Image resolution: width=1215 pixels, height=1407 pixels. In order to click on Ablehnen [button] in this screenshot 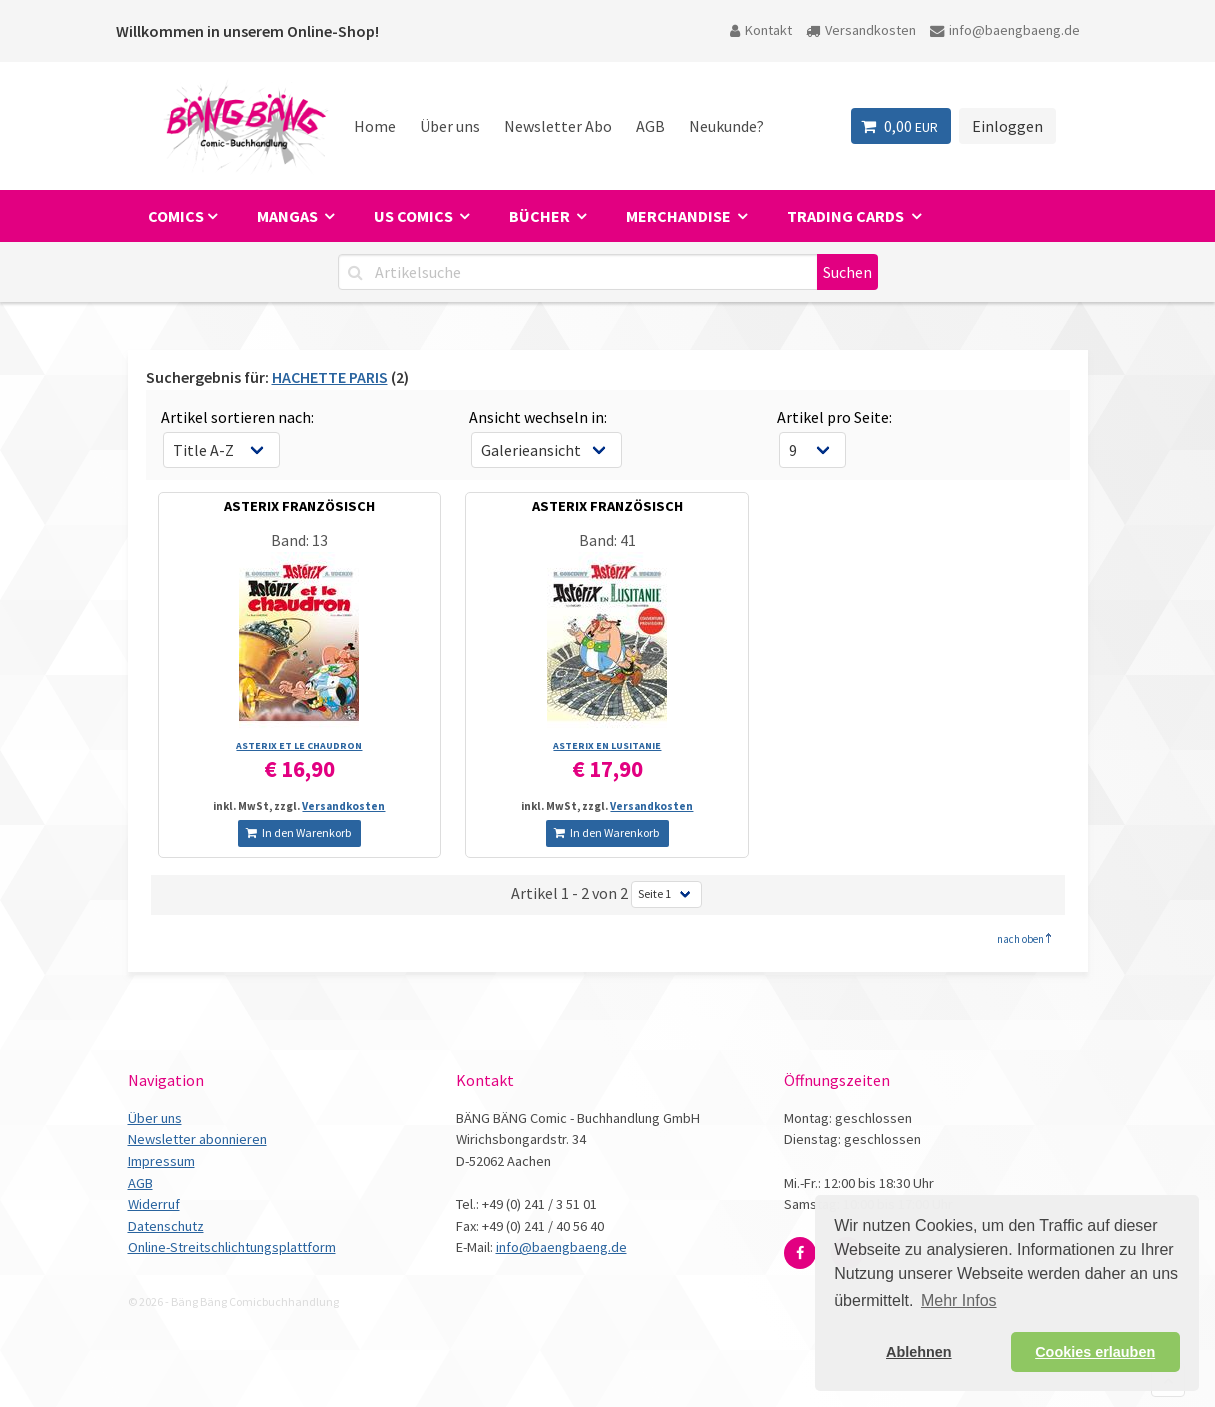, I will do `click(919, 1352)`.